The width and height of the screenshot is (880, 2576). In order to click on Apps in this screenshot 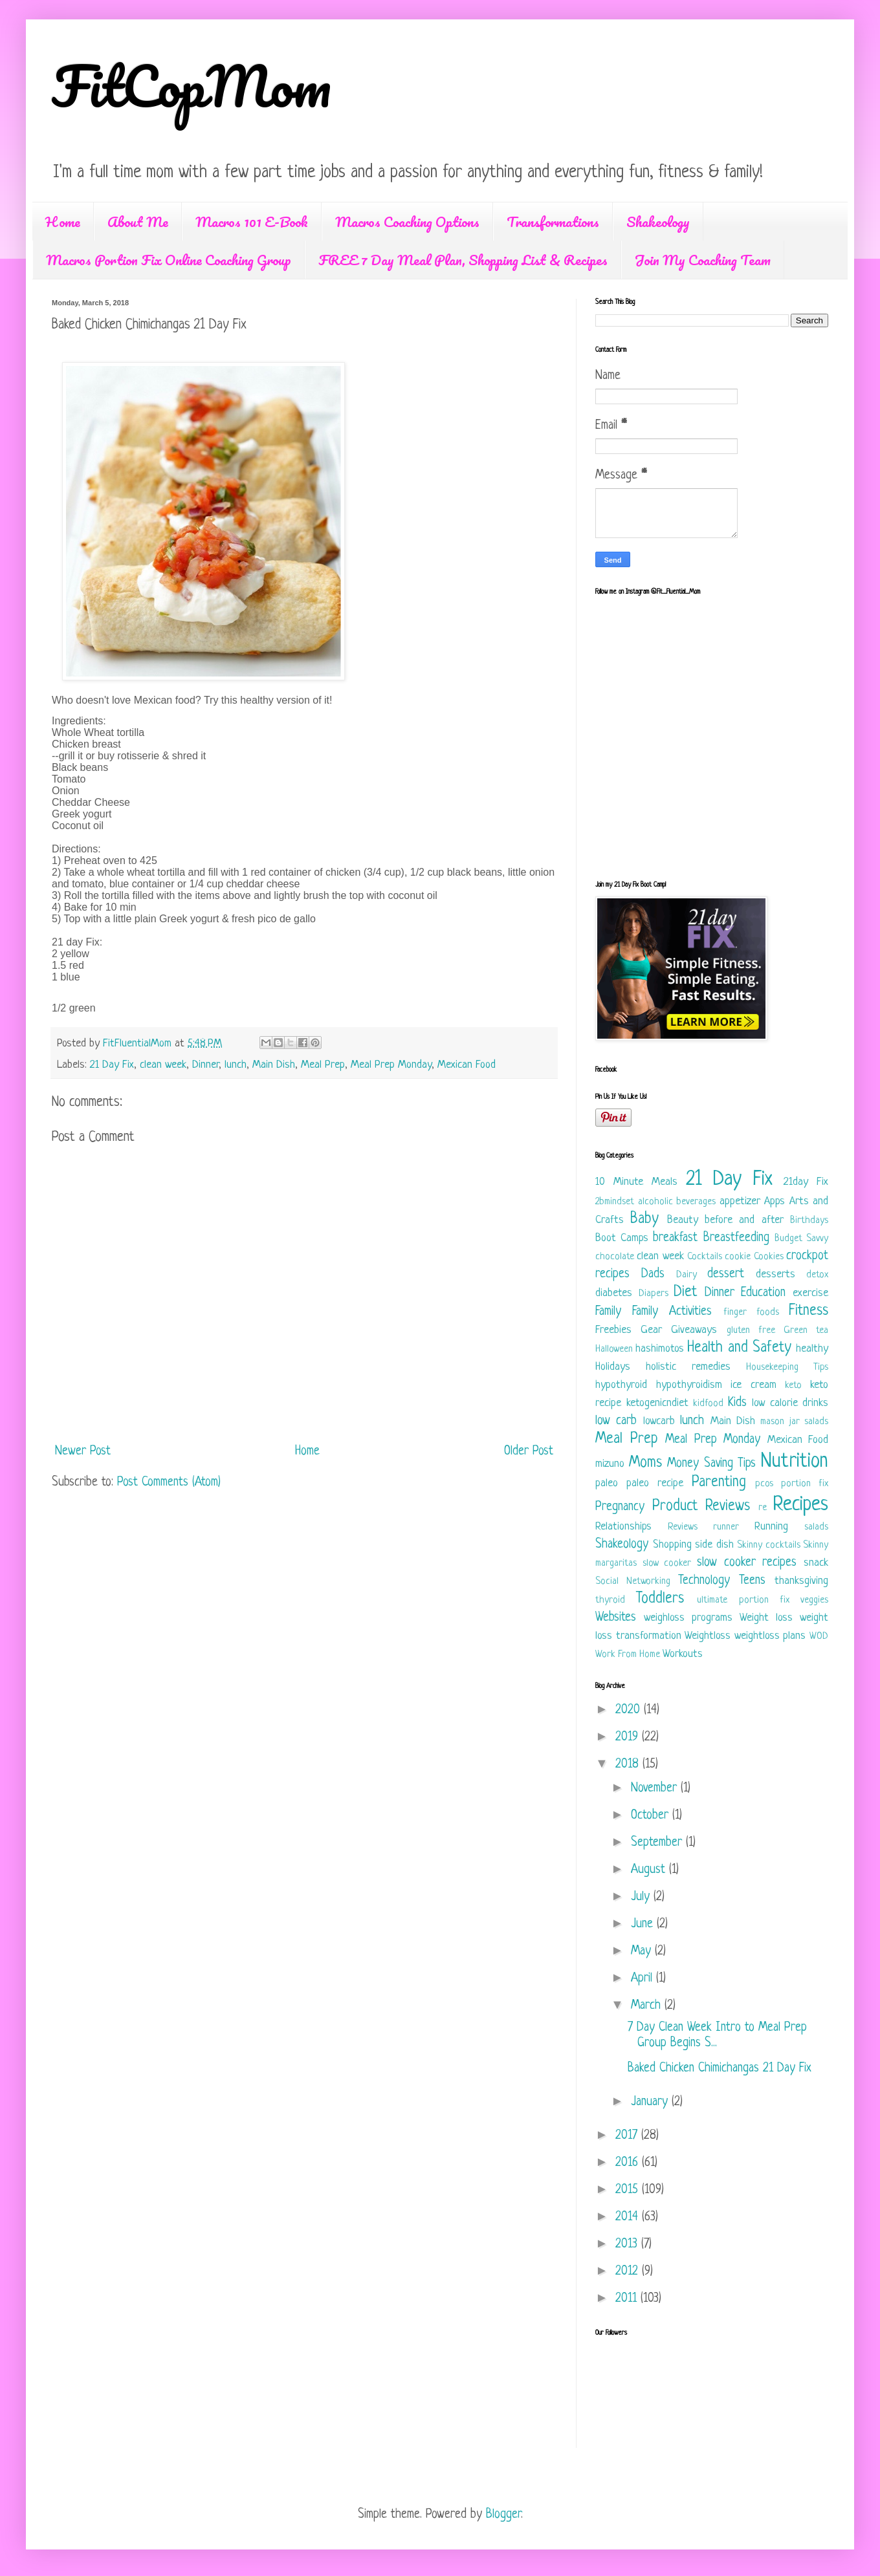, I will do `click(774, 1201)`.